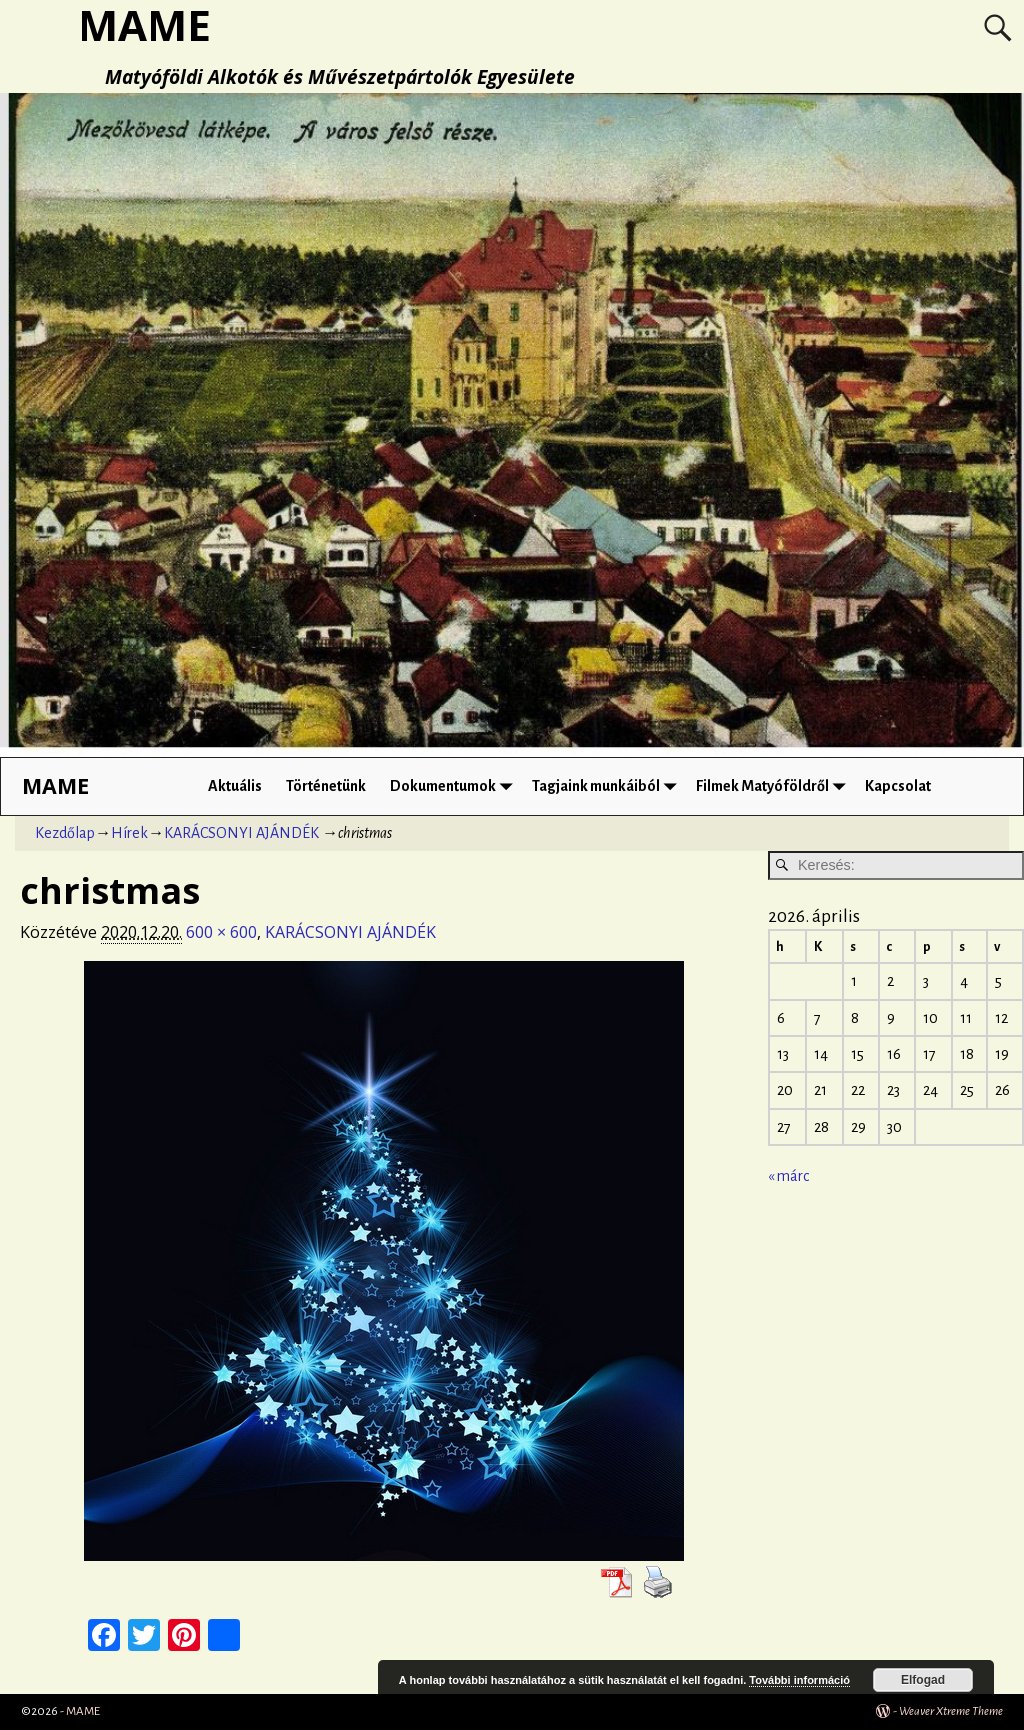  Describe the element at coordinates (608, 786) in the screenshot. I see `Tagjaink munkáiból` at that location.